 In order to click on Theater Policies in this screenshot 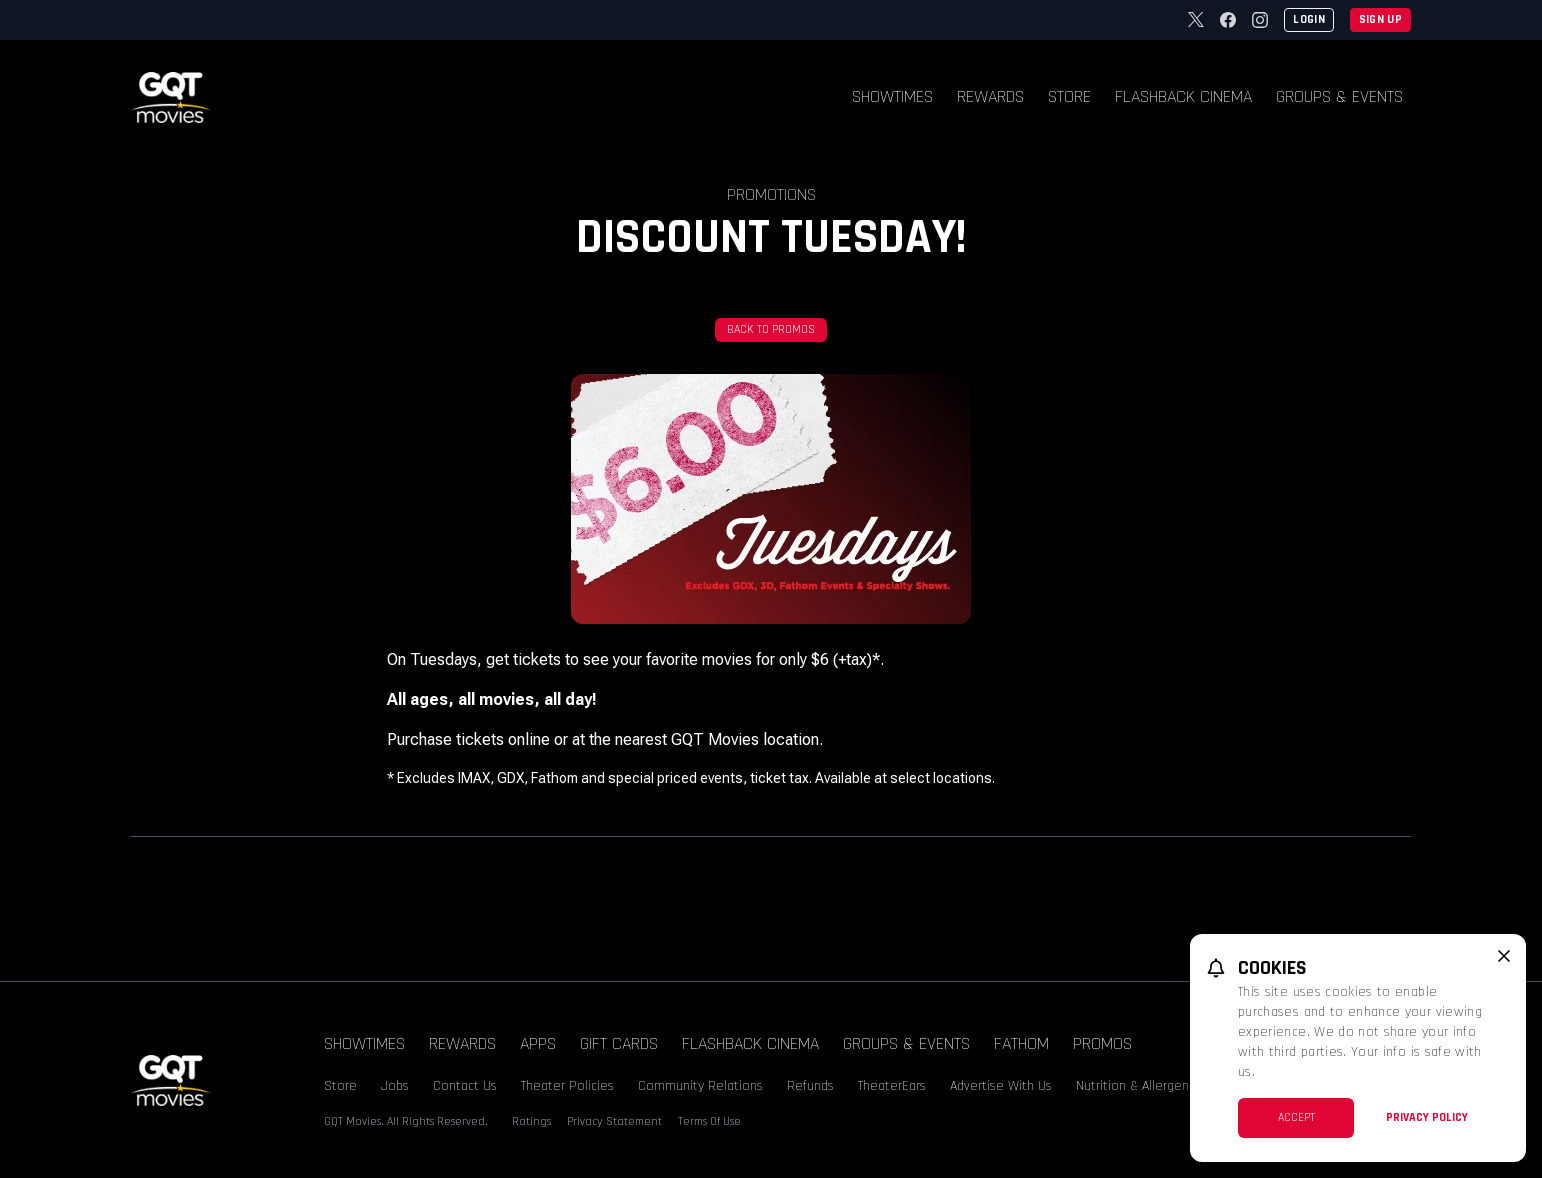, I will do `click(567, 1086)`.